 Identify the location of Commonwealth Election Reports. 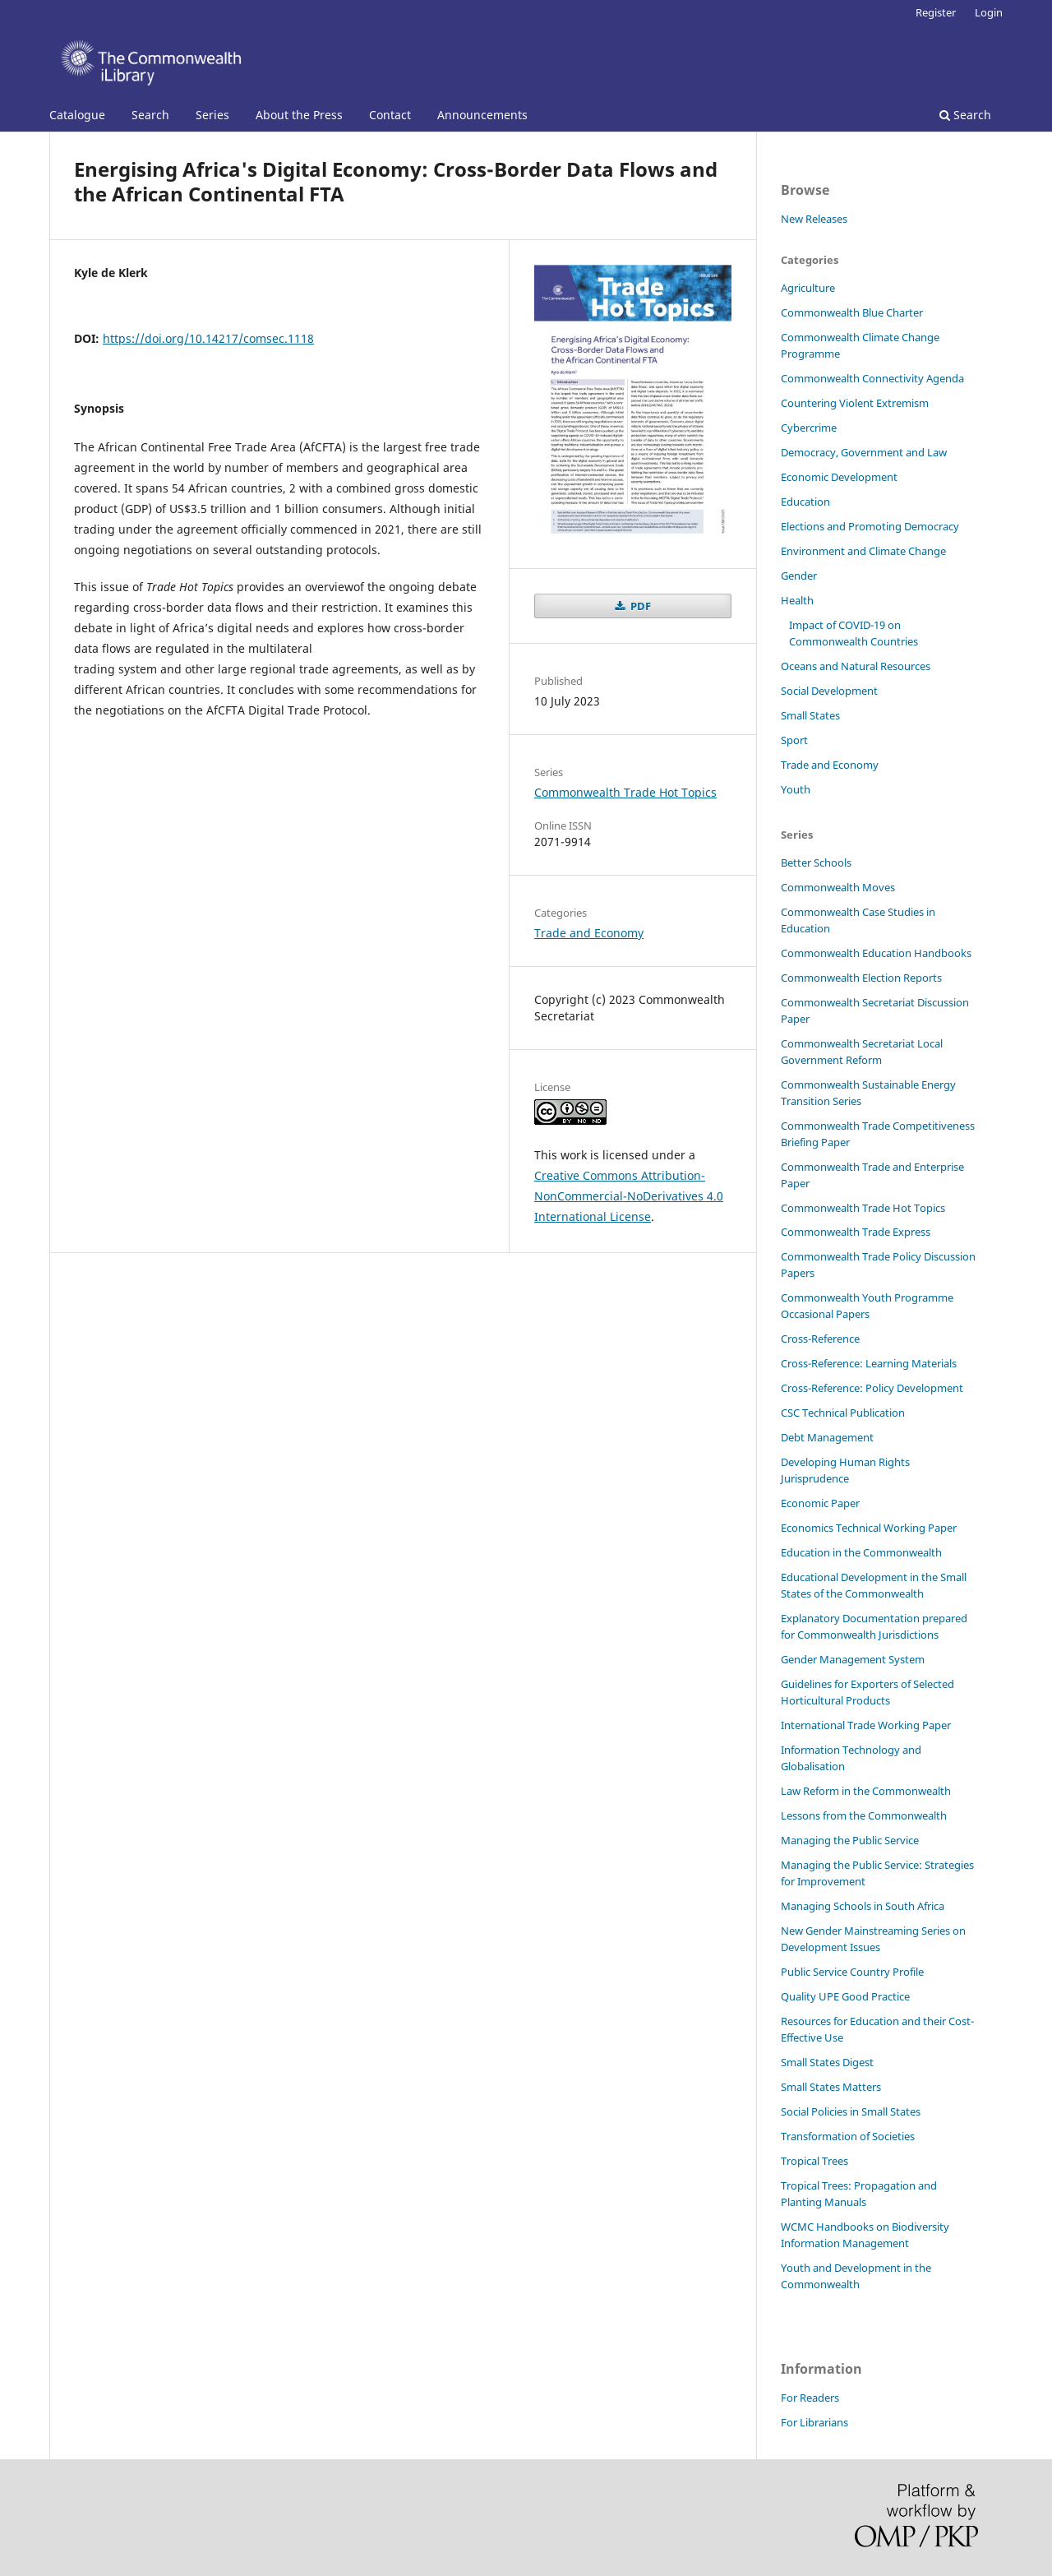
(861, 977).